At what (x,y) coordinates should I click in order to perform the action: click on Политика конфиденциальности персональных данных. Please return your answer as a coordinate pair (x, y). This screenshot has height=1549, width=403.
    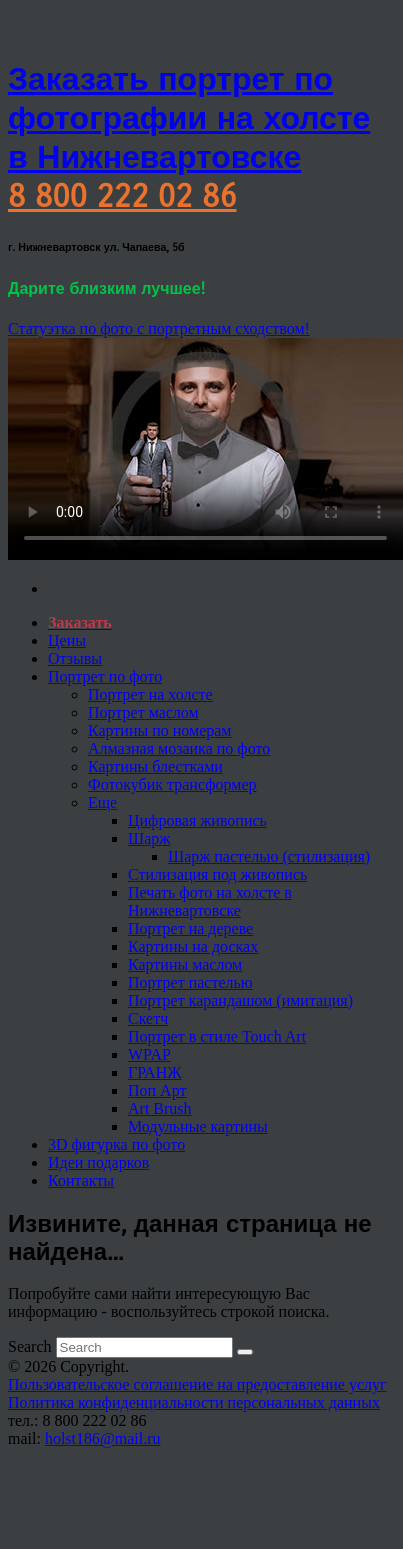
    Looking at the image, I should click on (194, 1402).